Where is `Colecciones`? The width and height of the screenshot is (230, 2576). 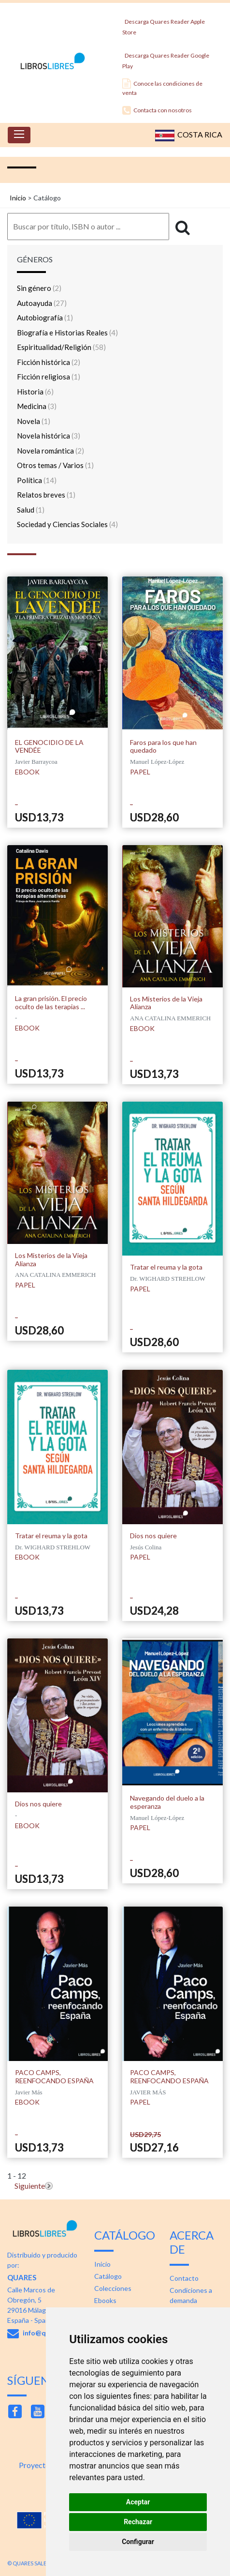 Colecciones is located at coordinates (112, 2288).